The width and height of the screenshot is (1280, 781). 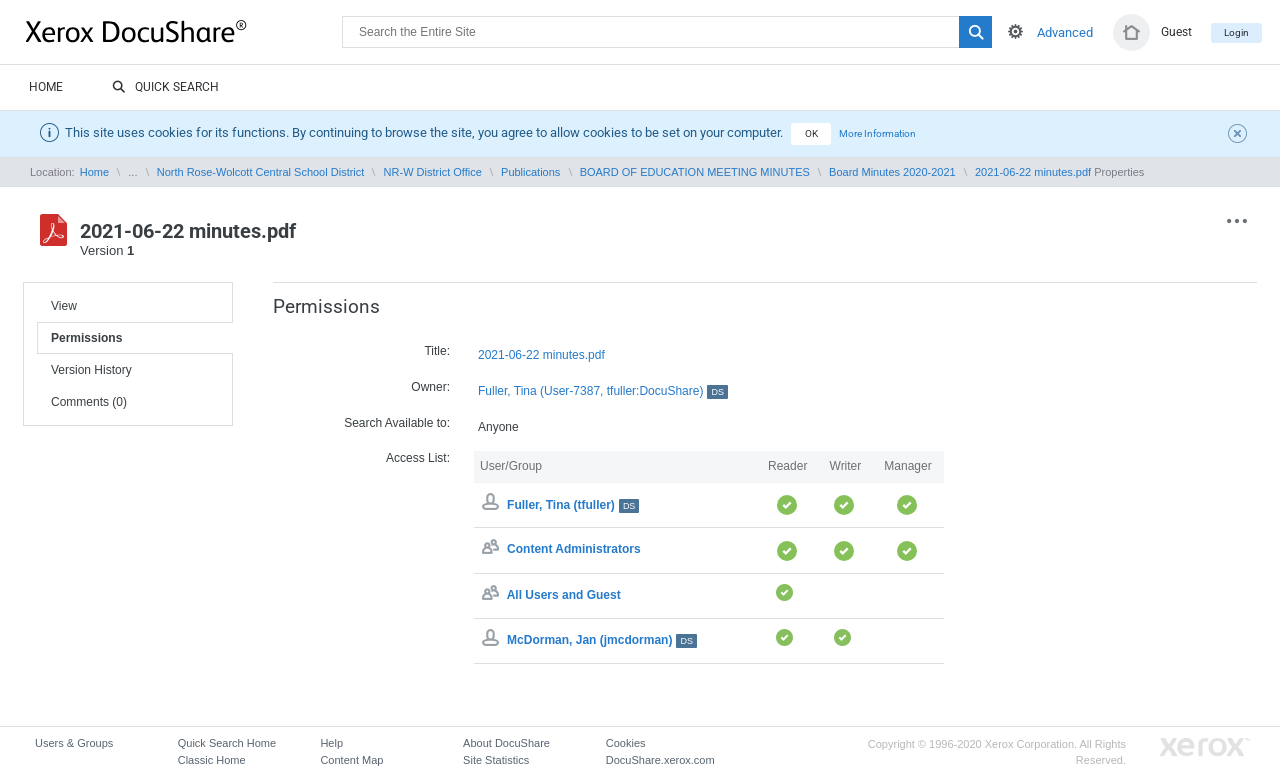 I want to click on DocuShare, so click(x=184, y=31).